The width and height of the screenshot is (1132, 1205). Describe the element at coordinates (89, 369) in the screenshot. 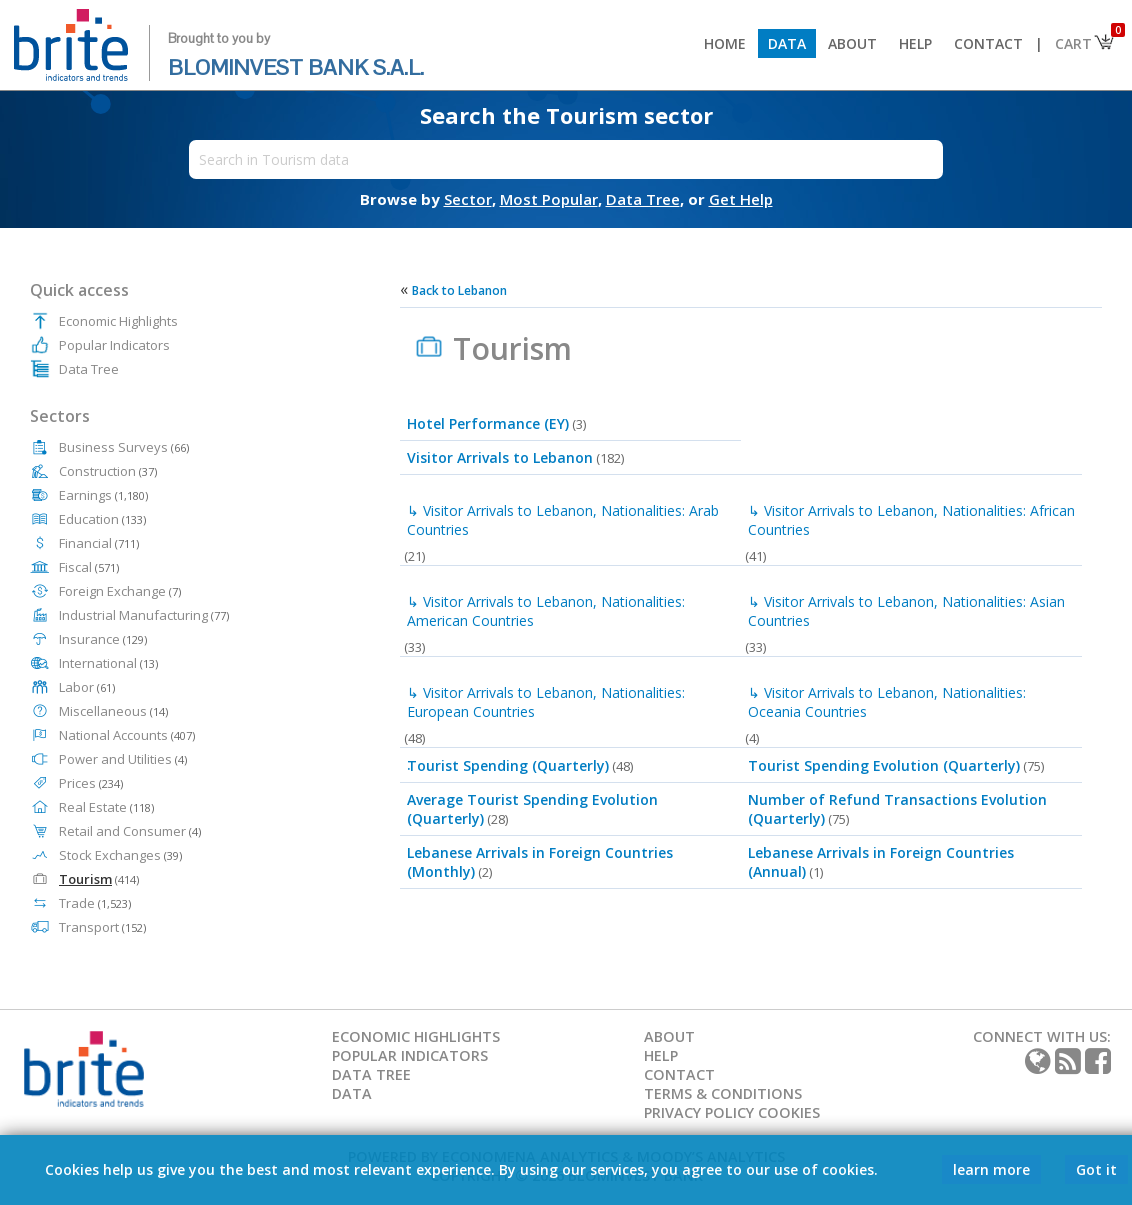

I see `Data Tree` at that location.